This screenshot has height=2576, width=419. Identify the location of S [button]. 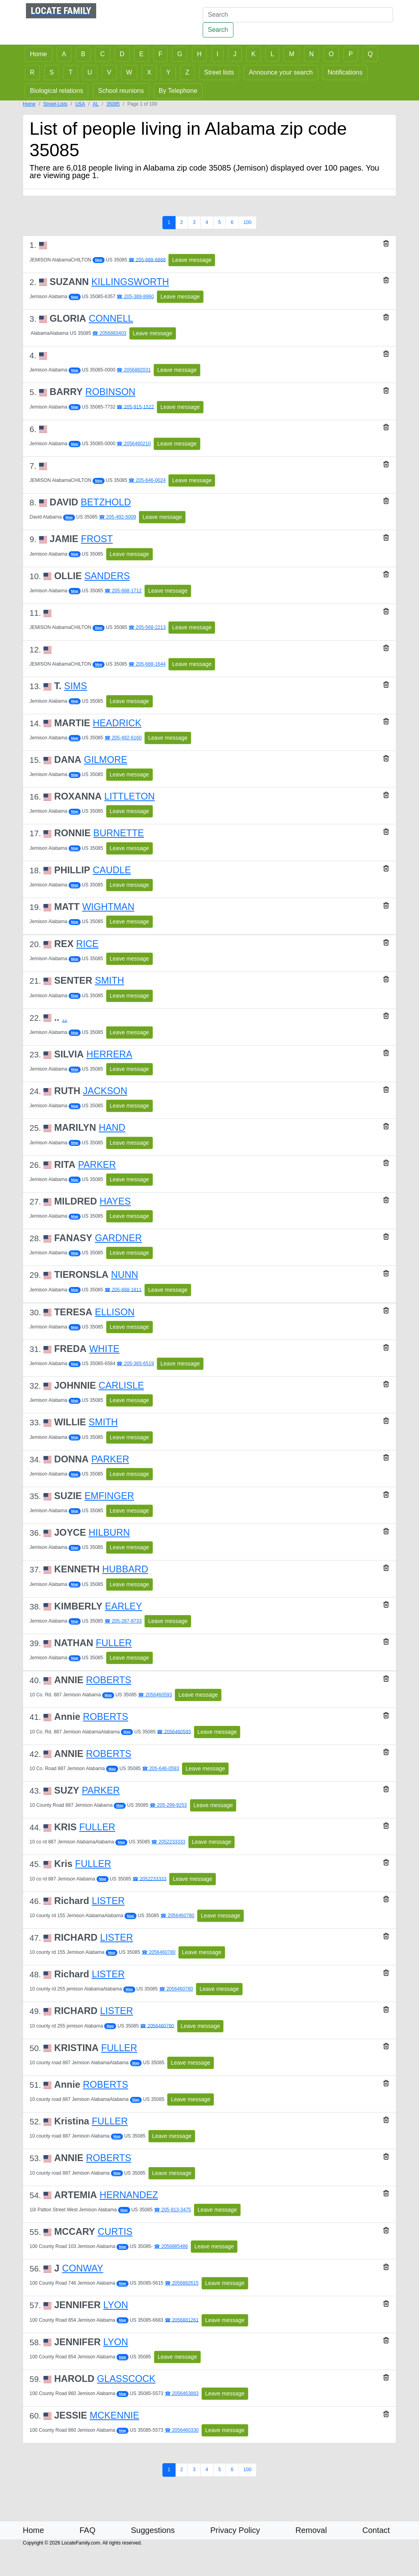
(51, 72).